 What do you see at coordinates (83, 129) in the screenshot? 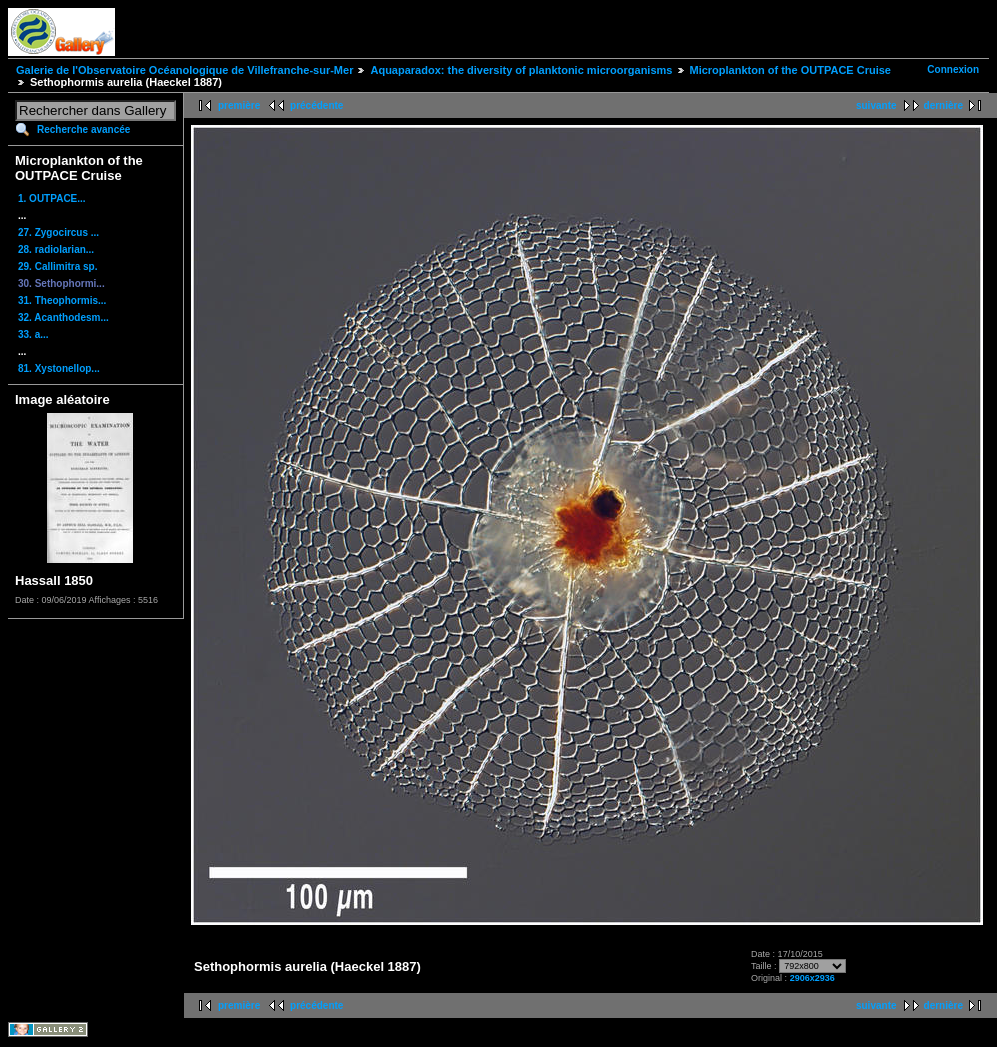
I see `Recherche avancée` at bounding box center [83, 129].